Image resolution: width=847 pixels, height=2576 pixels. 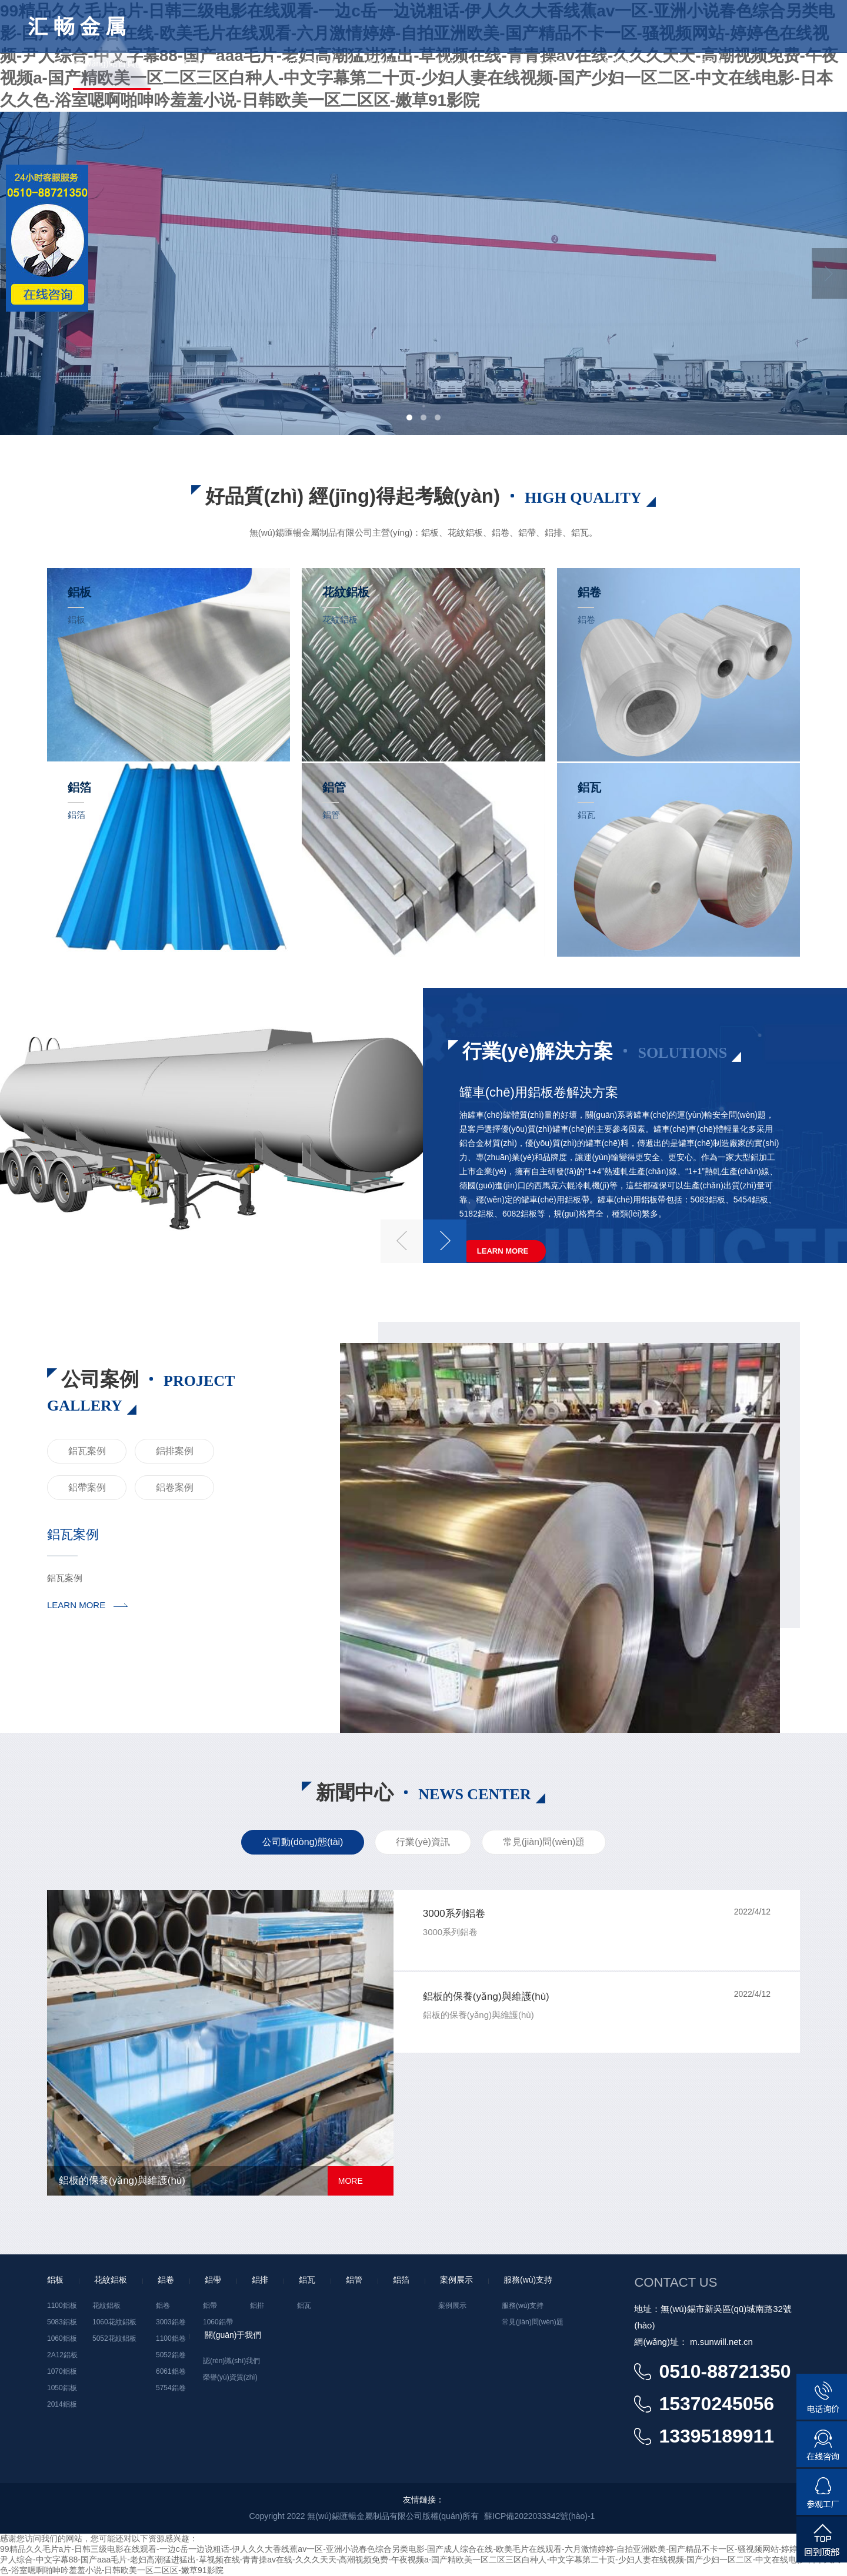 What do you see at coordinates (303, 63) in the screenshot?
I see `行業(yè)解決方案` at bounding box center [303, 63].